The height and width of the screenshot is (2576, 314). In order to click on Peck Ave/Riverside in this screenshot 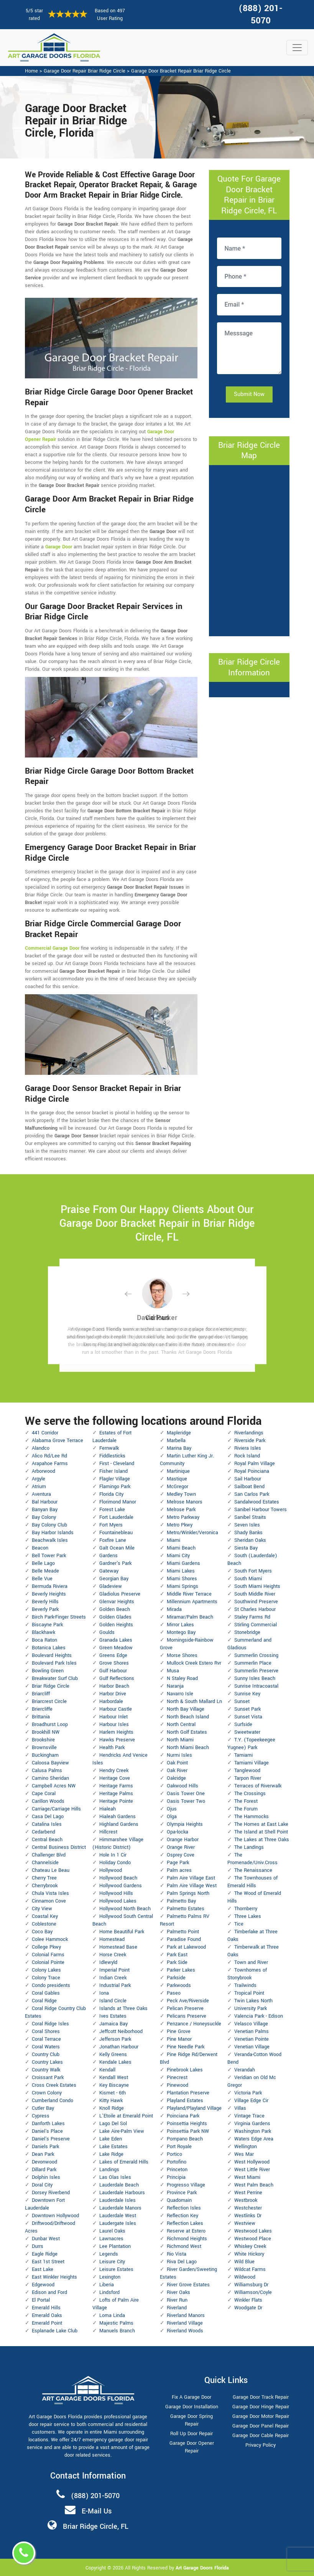, I will do `click(188, 2000)`.